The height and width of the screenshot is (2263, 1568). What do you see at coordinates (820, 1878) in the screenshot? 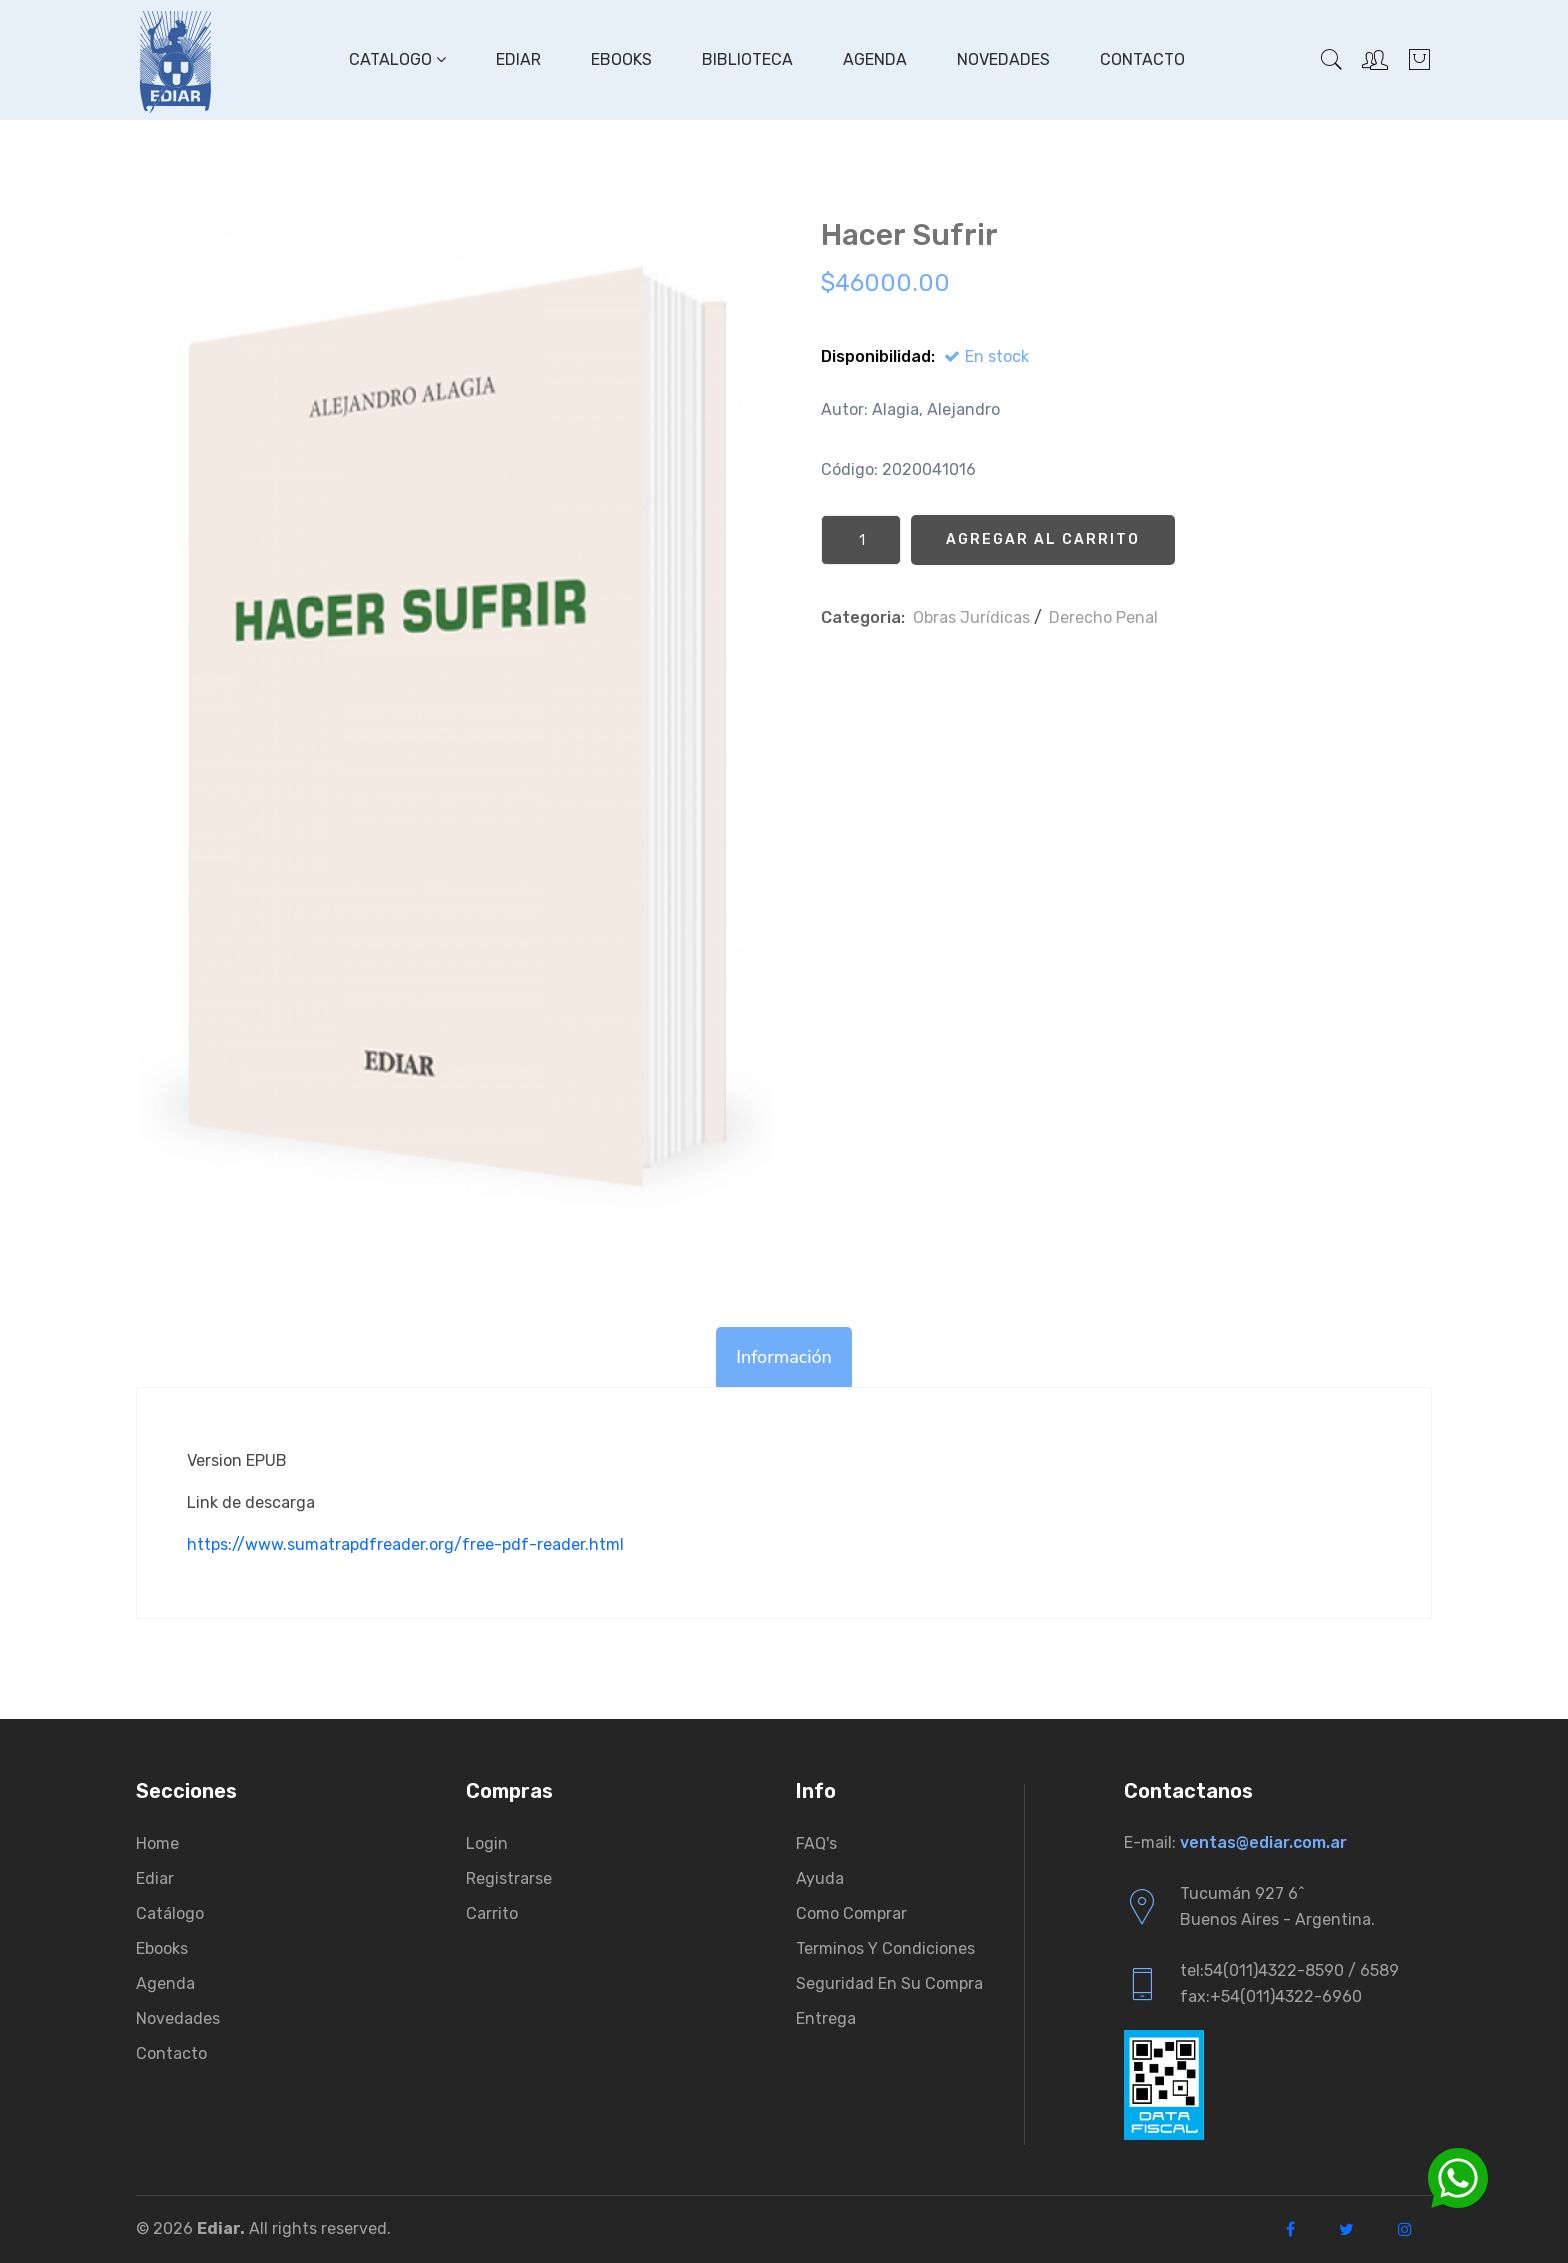
I see `Ayuda` at bounding box center [820, 1878].